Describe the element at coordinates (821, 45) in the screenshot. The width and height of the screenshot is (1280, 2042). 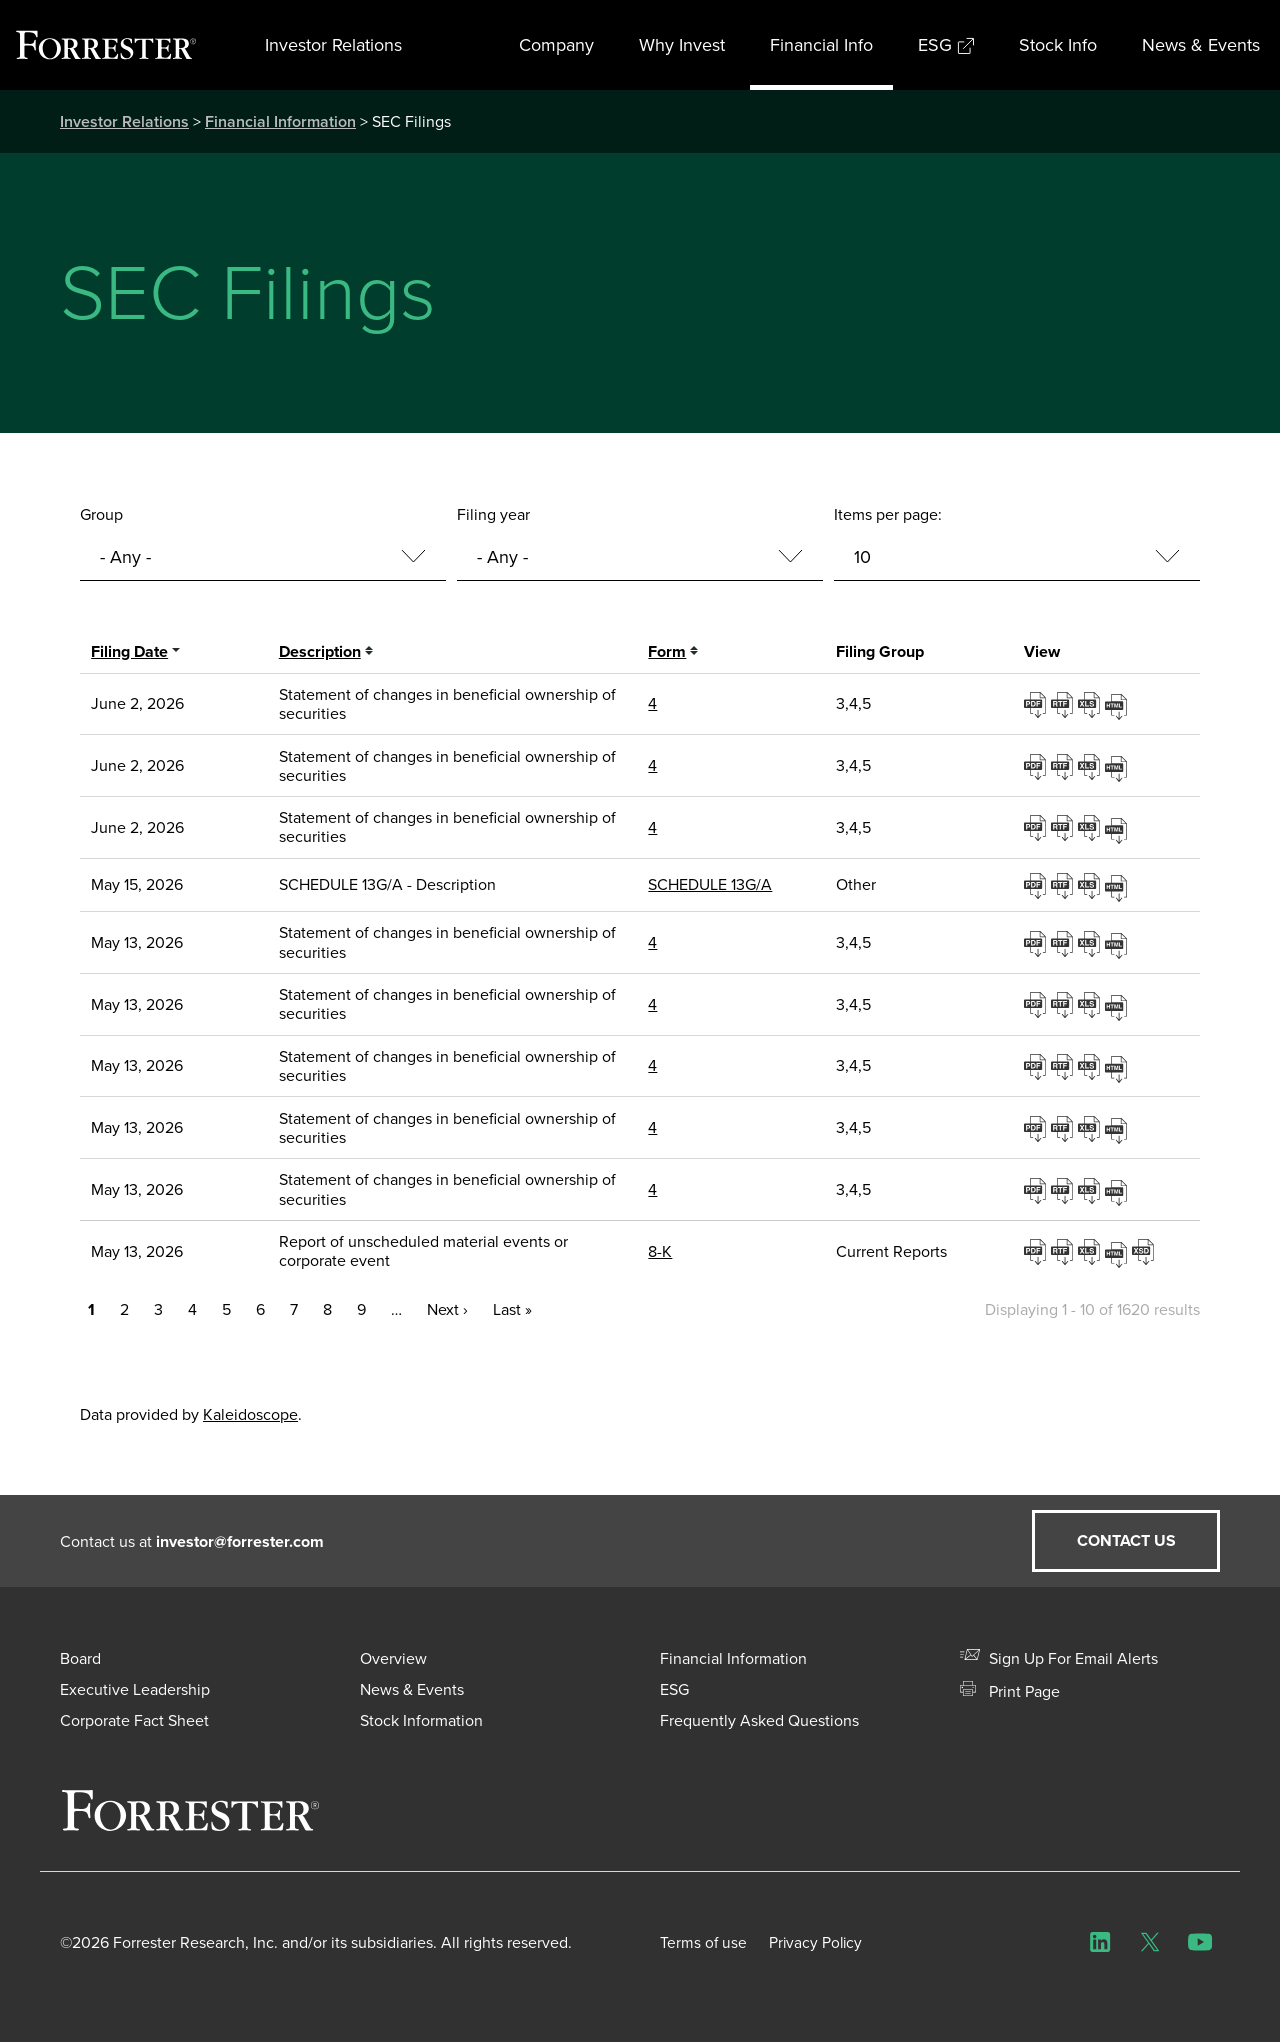
I see `Financial Info` at that location.